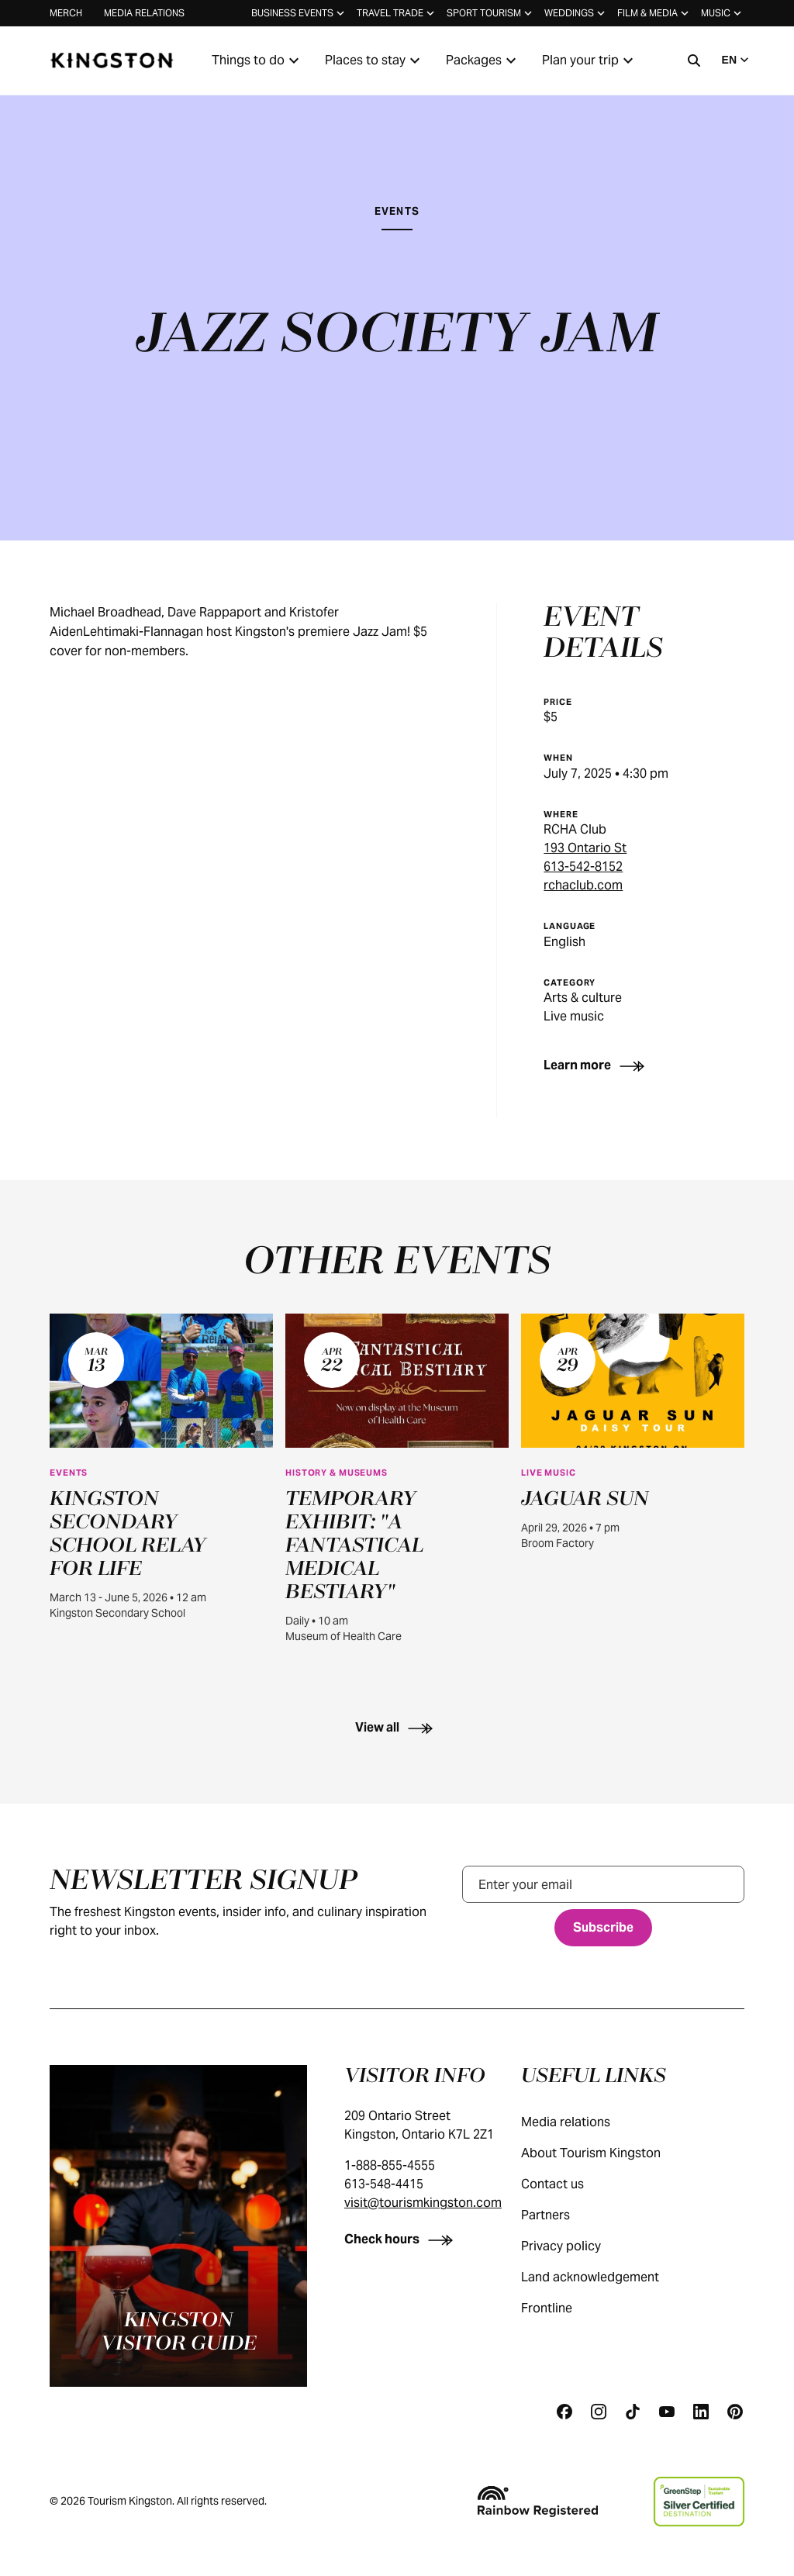 This screenshot has width=794, height=2576. Describe the element at coordinates (562, 2308) in the screenshot. I see `Frontline` at that location.